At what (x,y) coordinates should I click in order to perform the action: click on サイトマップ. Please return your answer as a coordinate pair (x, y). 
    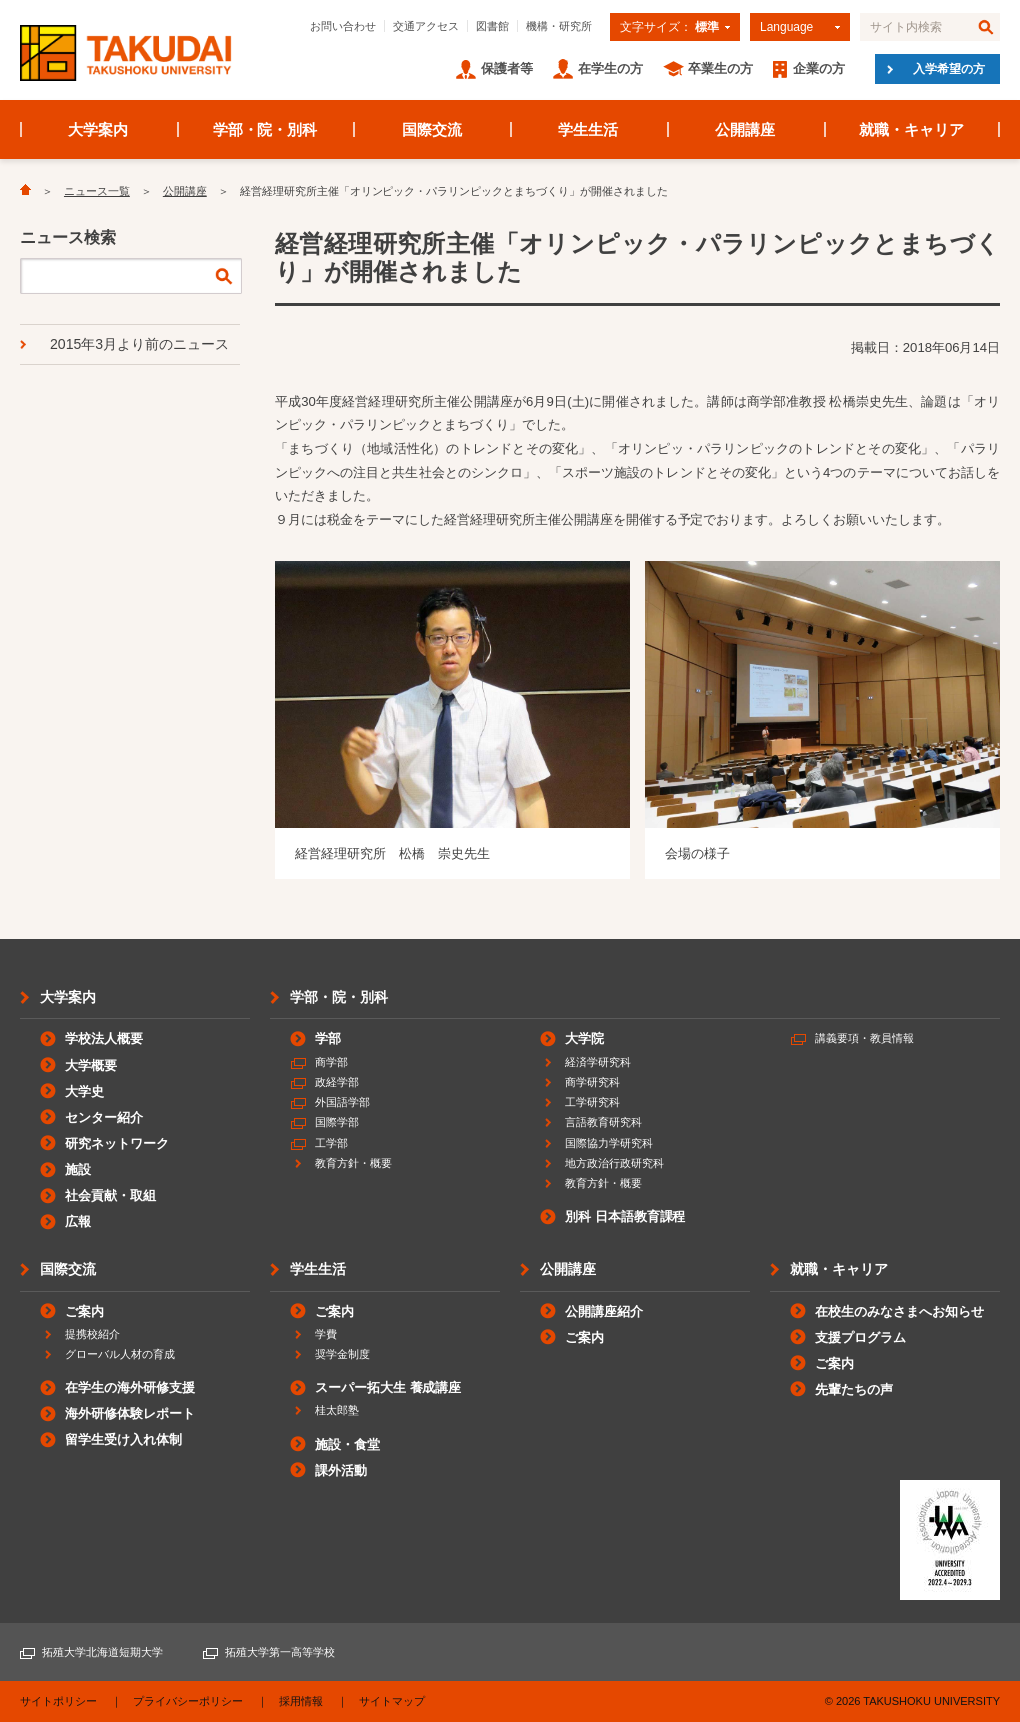
    Looking at the image, I should click on (392, 1701).